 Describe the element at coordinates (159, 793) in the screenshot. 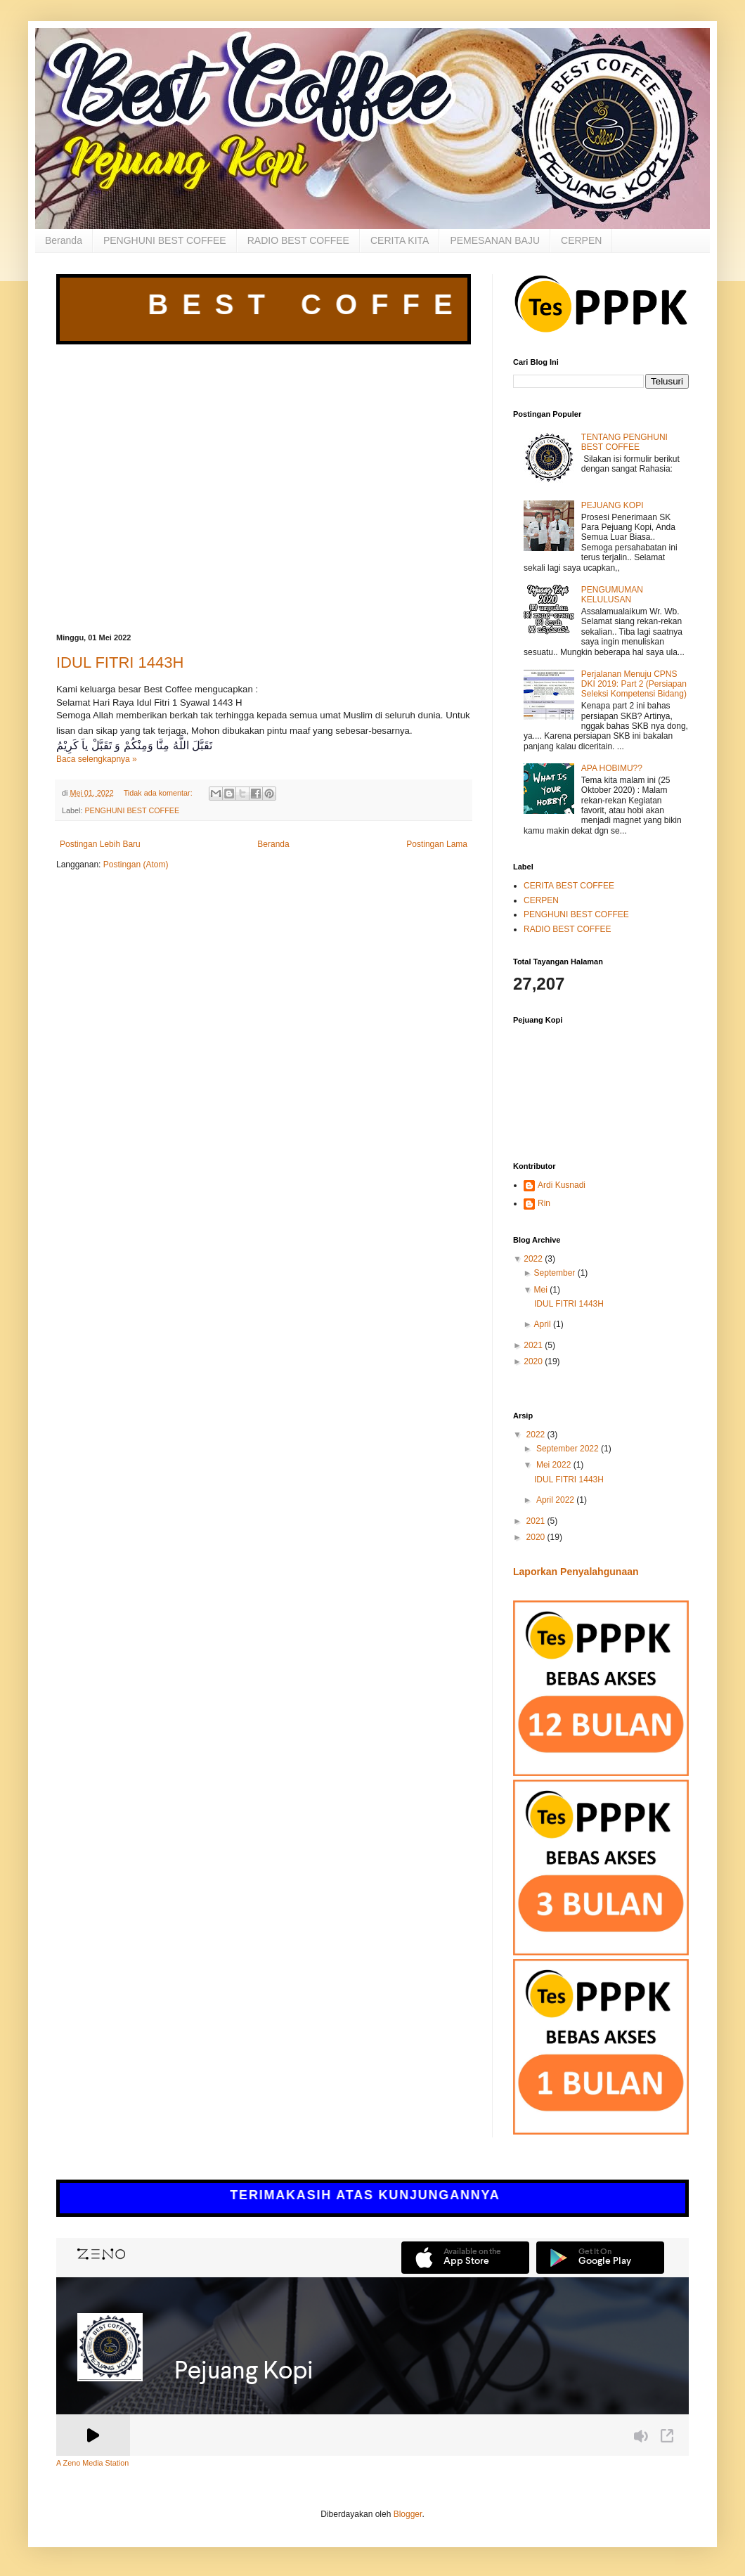

I see `Tidak ada komentar:` at that location.